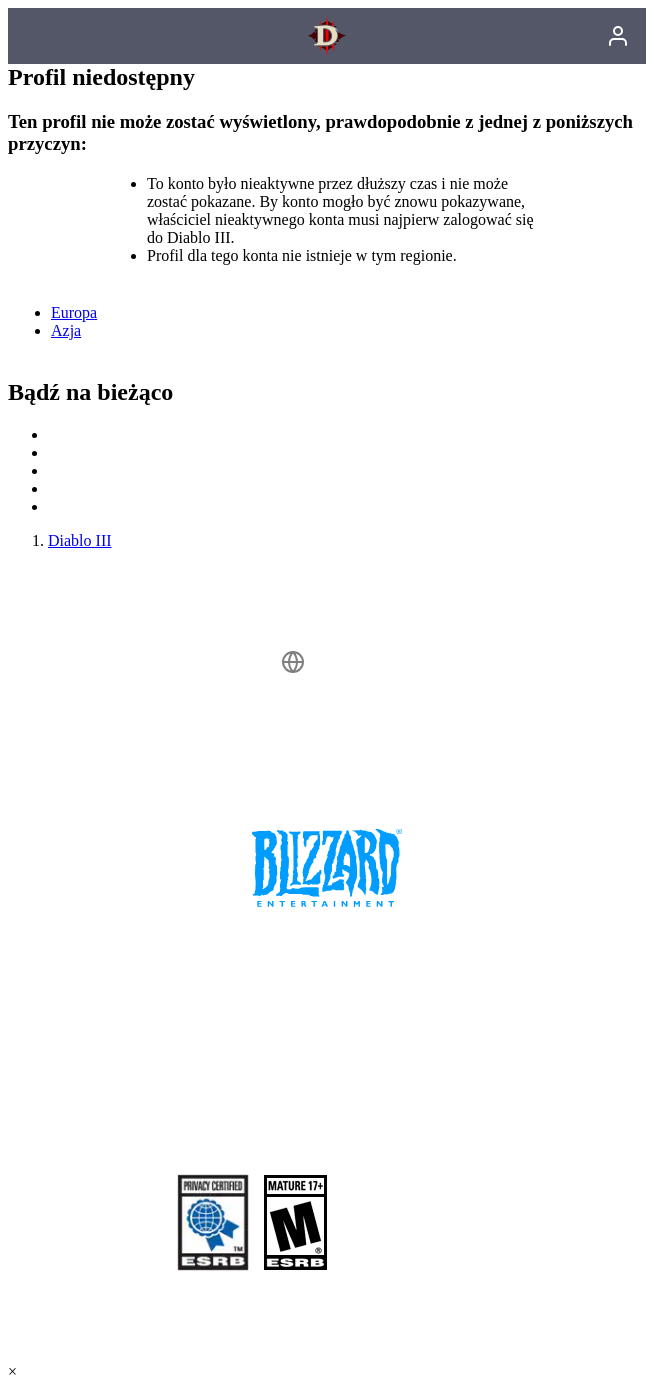 The height and width of the screenshot is (1389, 654). Describe the element at coordinates (66, 330) in the screenshot. I see `Azja` at that location.